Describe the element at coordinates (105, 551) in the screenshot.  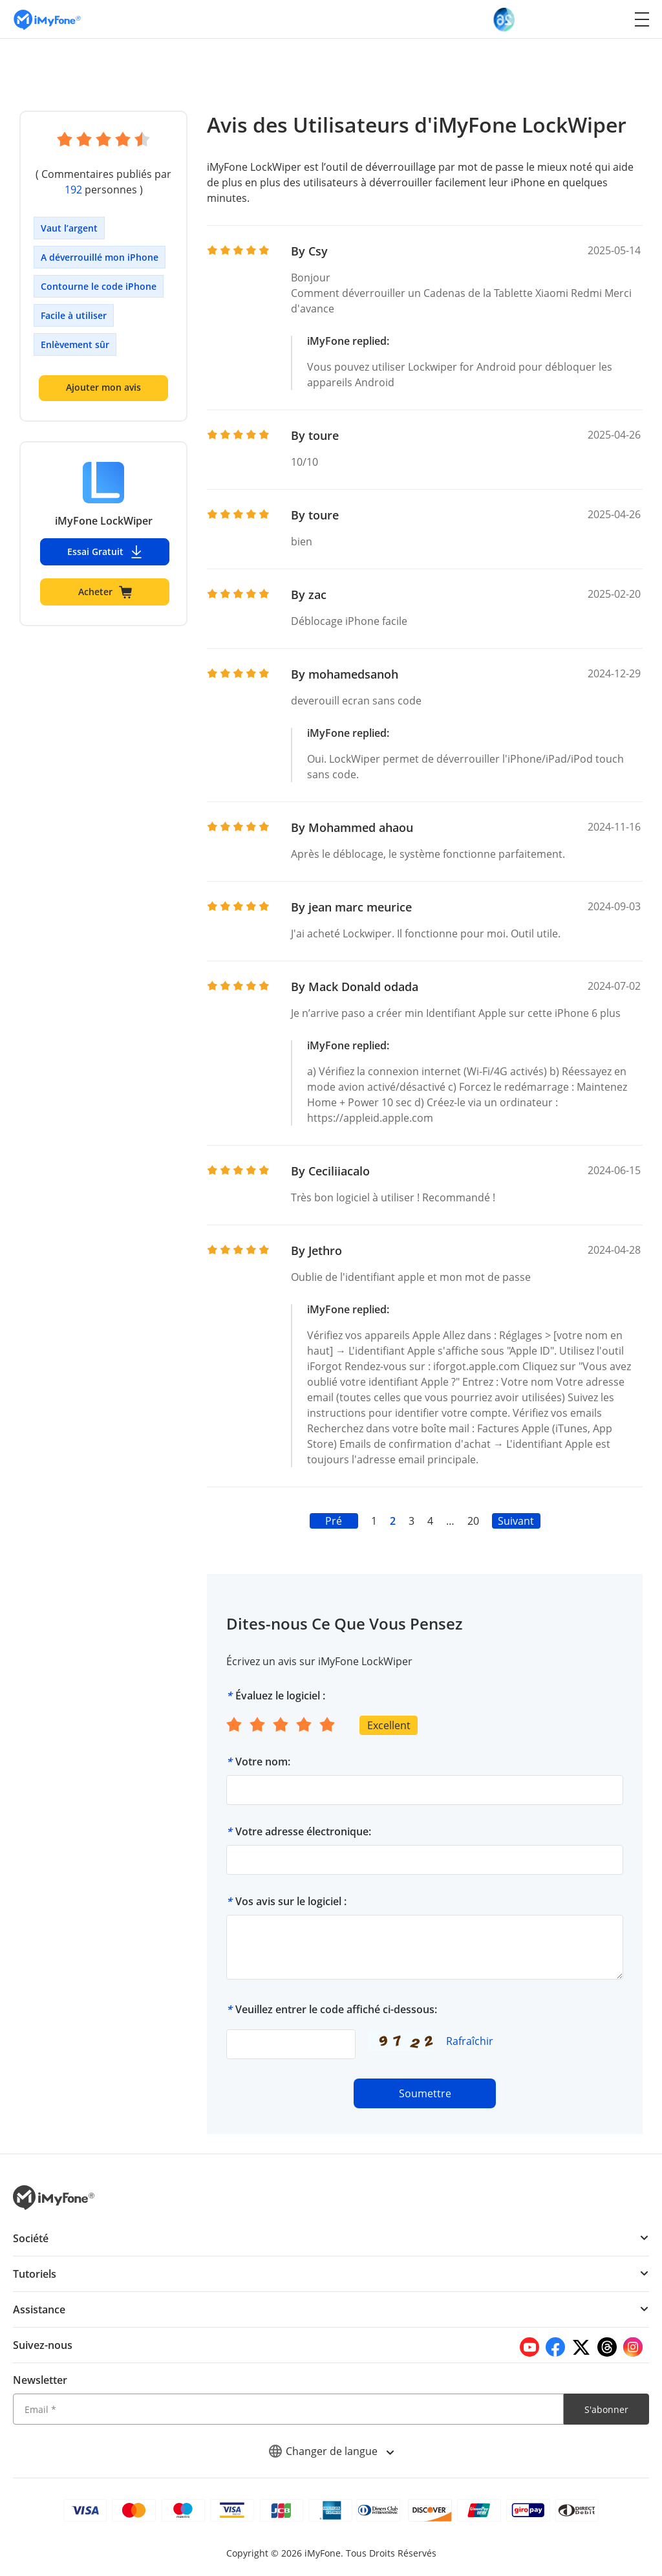
I see `Essai Gratuit` at that location.